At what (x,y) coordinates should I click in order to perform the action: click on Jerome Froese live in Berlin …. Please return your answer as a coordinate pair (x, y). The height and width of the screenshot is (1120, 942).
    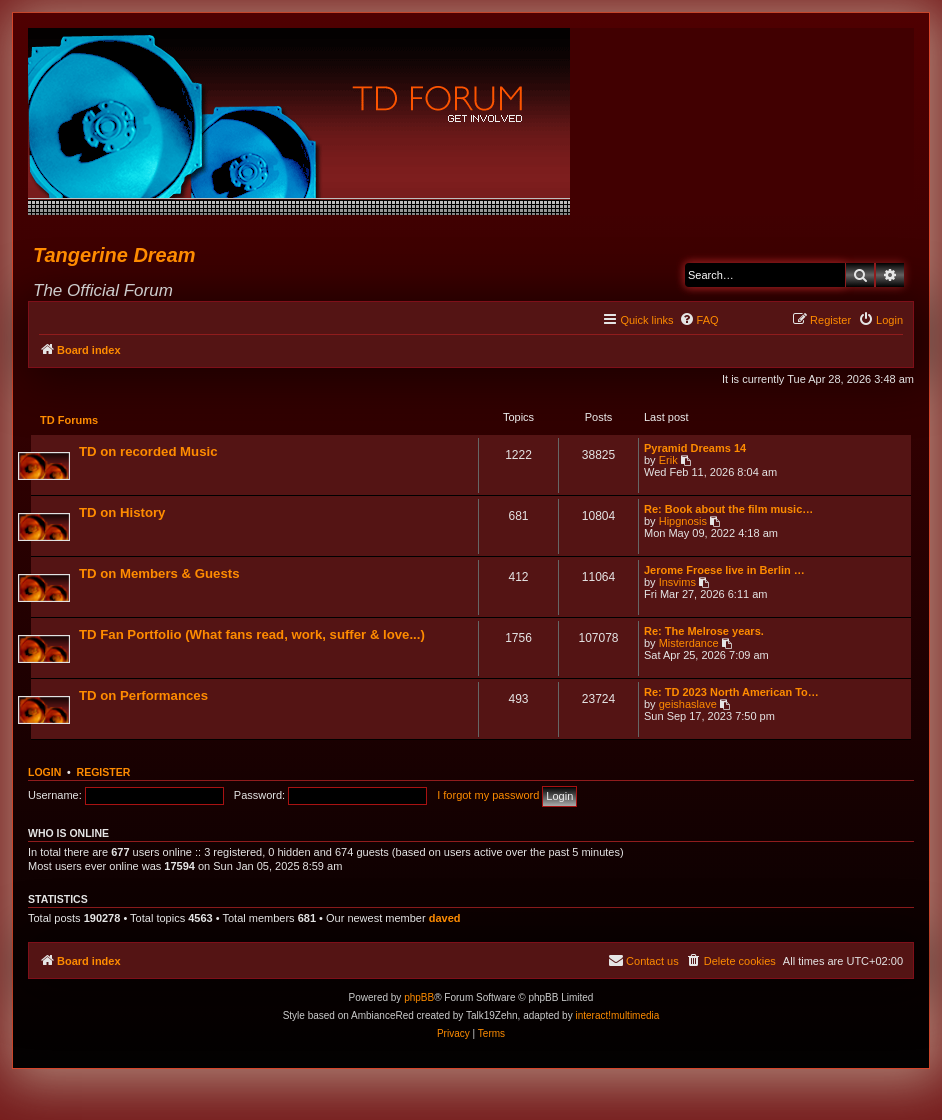
    Looking at the image, I should click on (723, 571).